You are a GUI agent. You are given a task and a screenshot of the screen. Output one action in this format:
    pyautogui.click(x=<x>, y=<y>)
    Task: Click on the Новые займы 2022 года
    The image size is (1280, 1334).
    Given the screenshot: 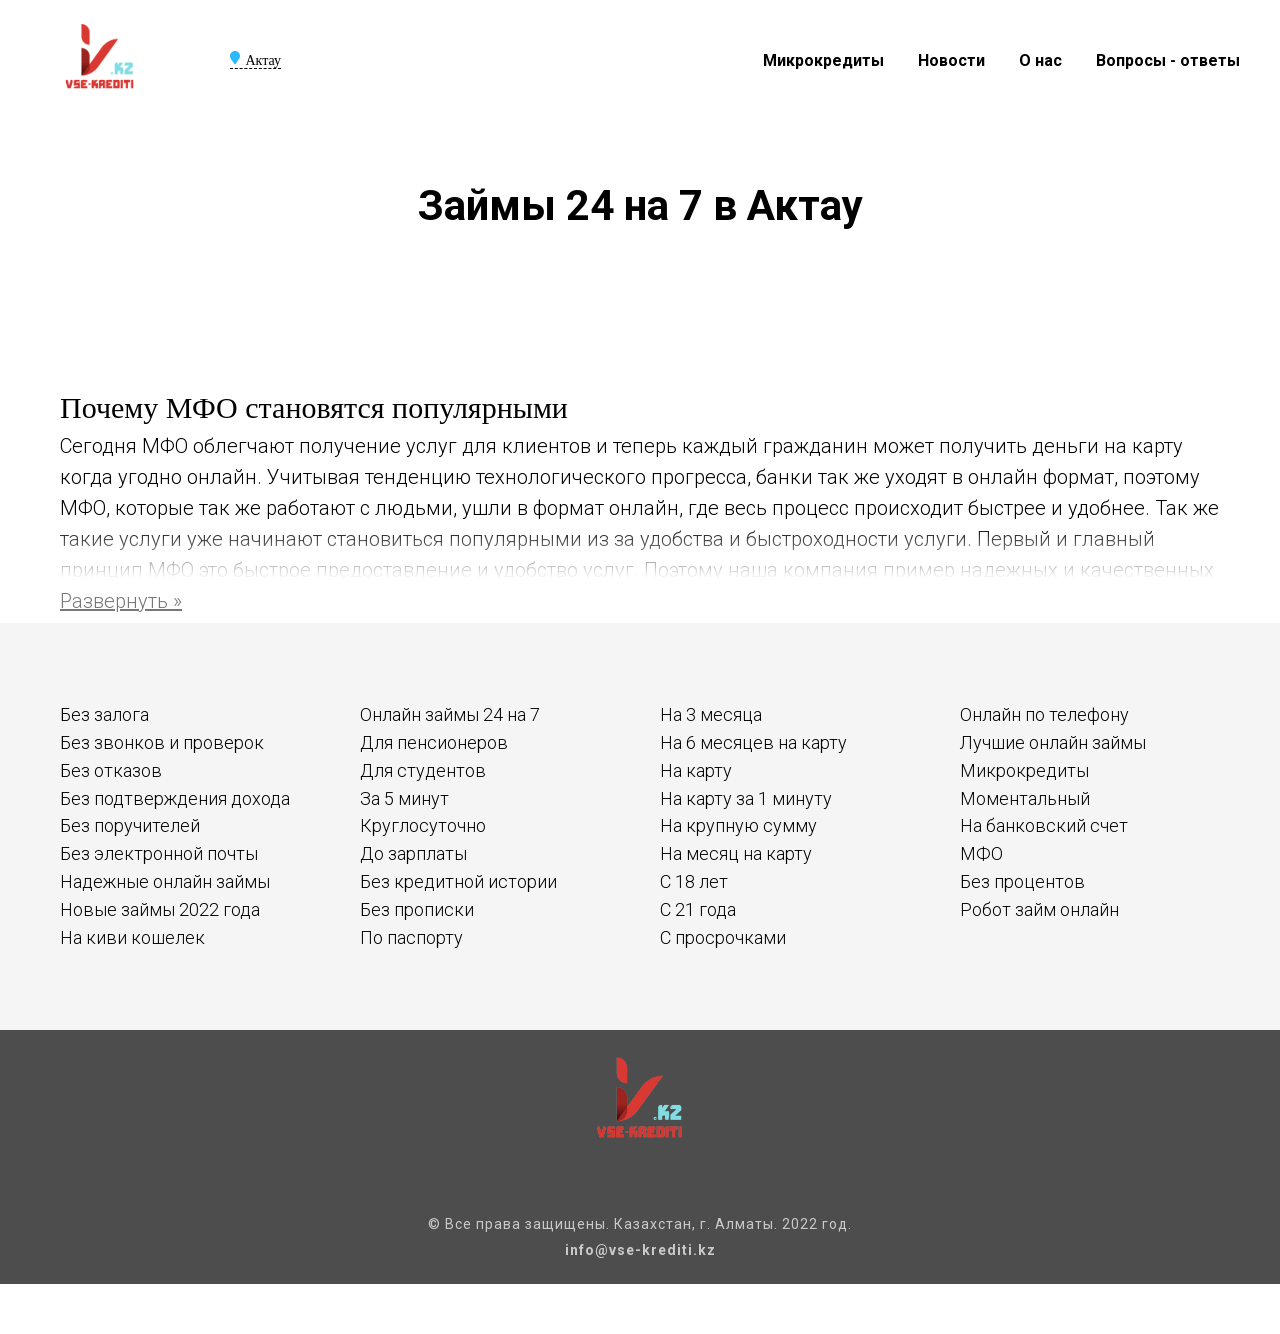 What is the action you would take?
    pyautogui.click(x=160, y=909)
    